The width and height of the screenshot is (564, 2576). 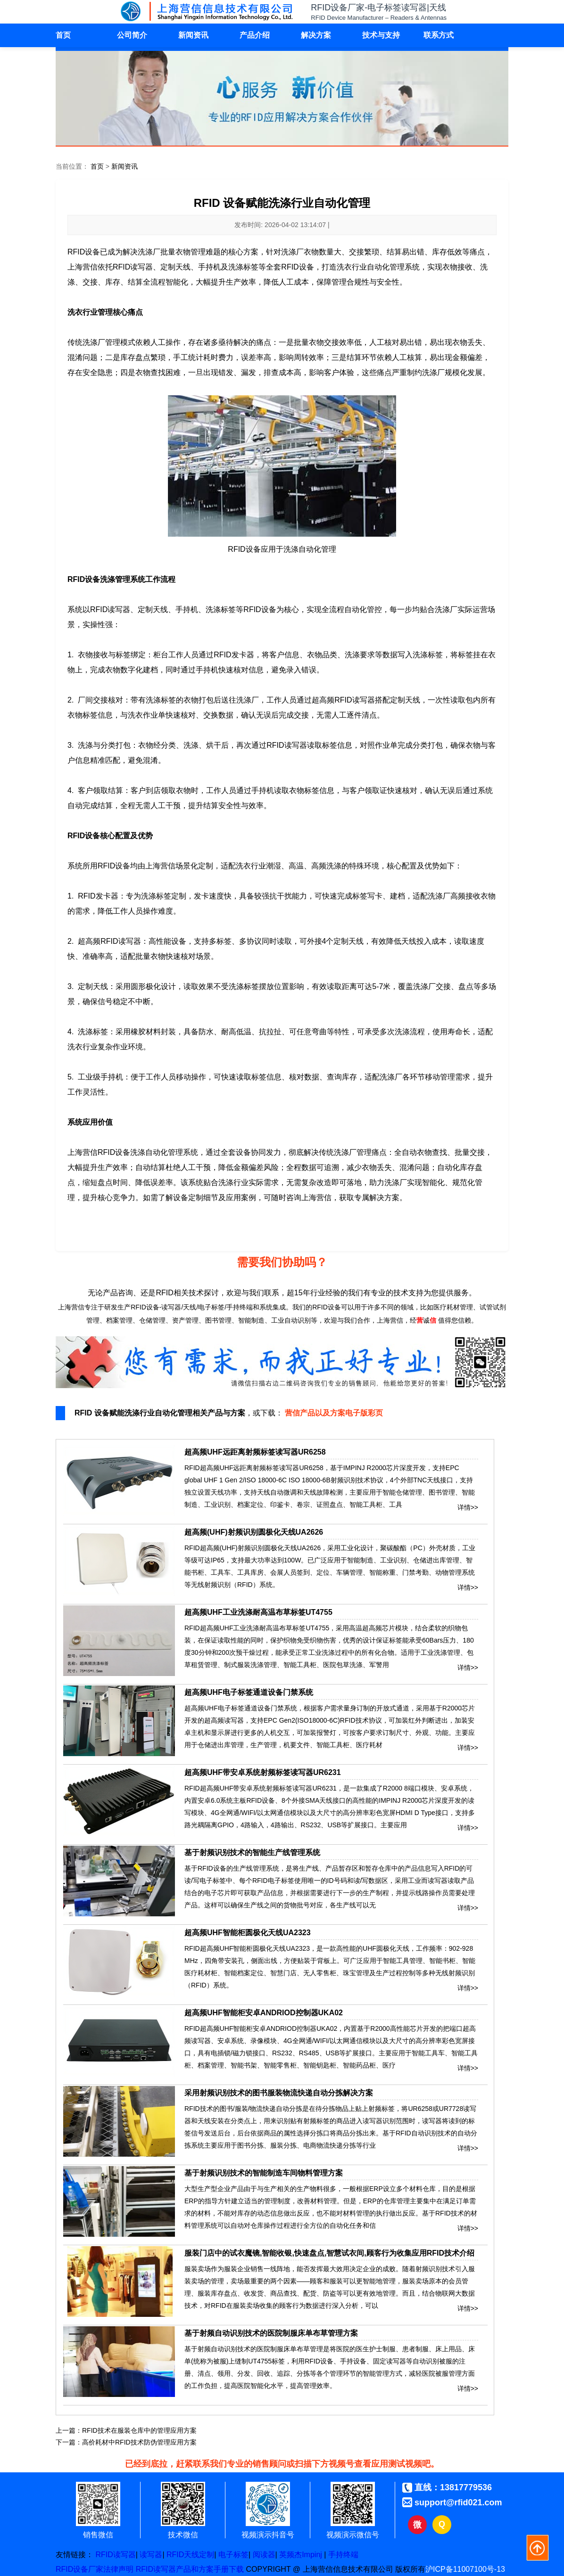 What do you see at coordinates (264, 2555) in the screenshot?
I see `阅读器` at bounding box center [264, 2555].